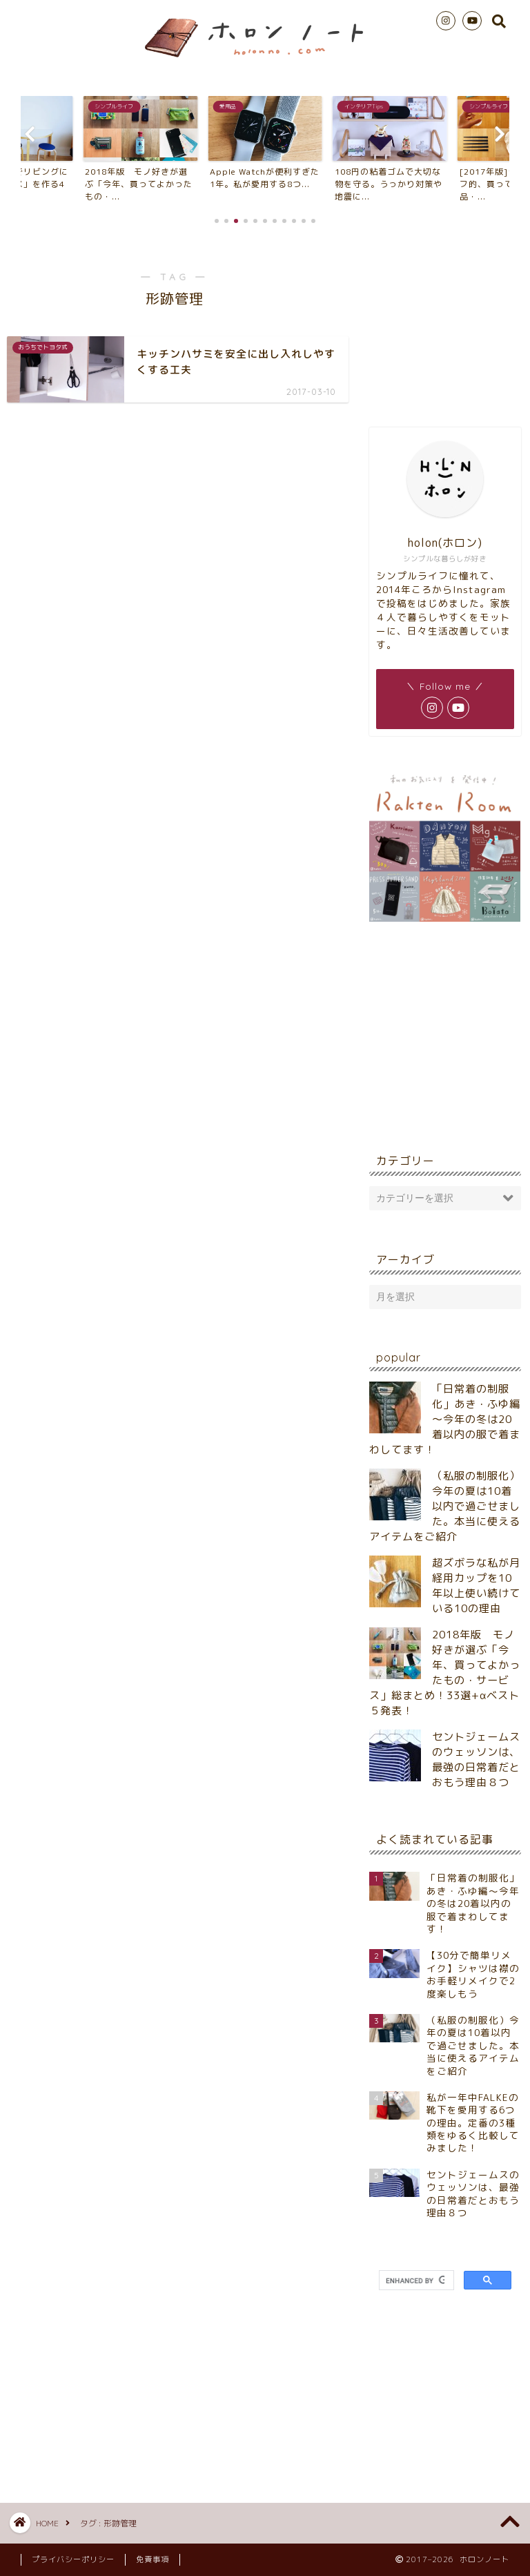  I want to click on セントジェームスのウェッソンは、最強の日常着だとおもう理由８つ, so click(476, 1760).